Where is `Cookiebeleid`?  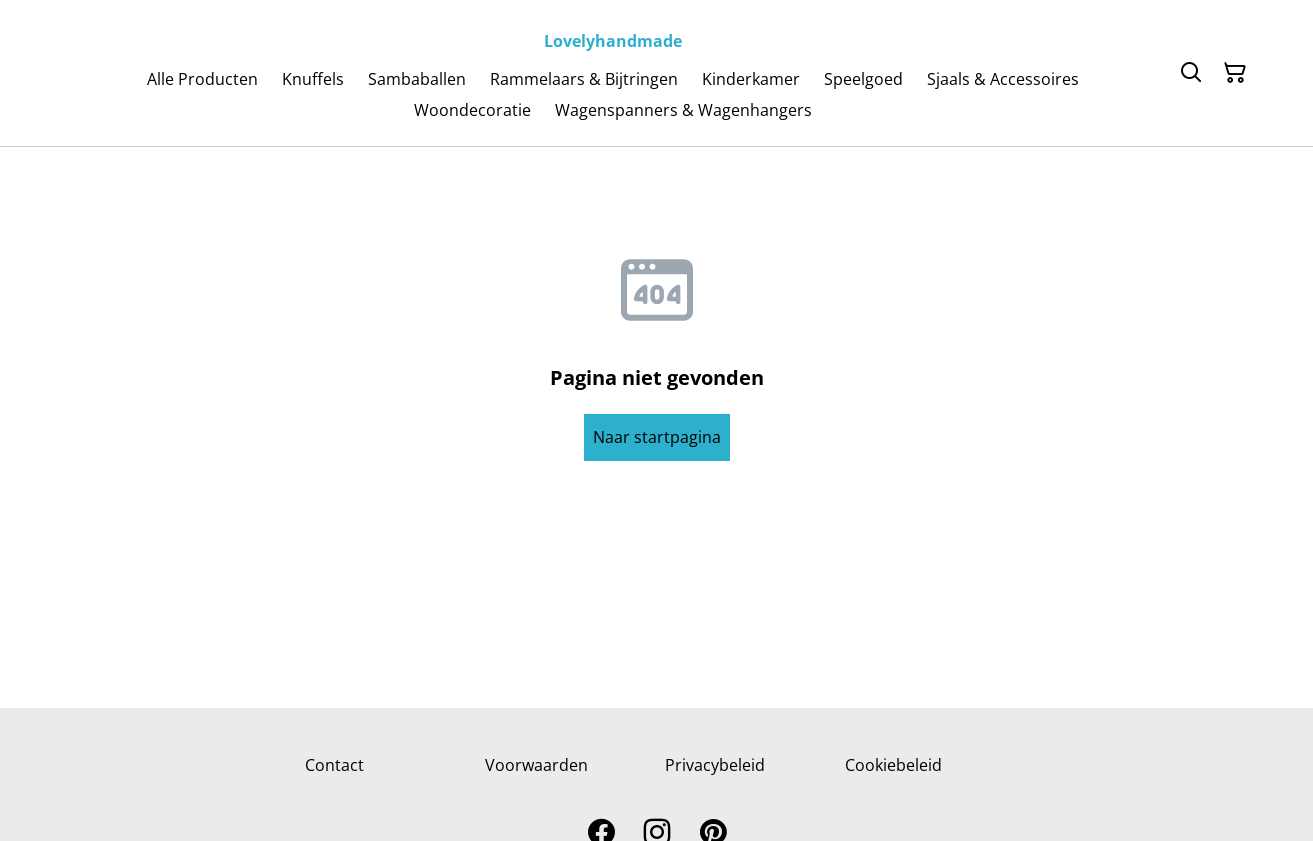 Cookiebeleid is located at coordinates (893, 765).